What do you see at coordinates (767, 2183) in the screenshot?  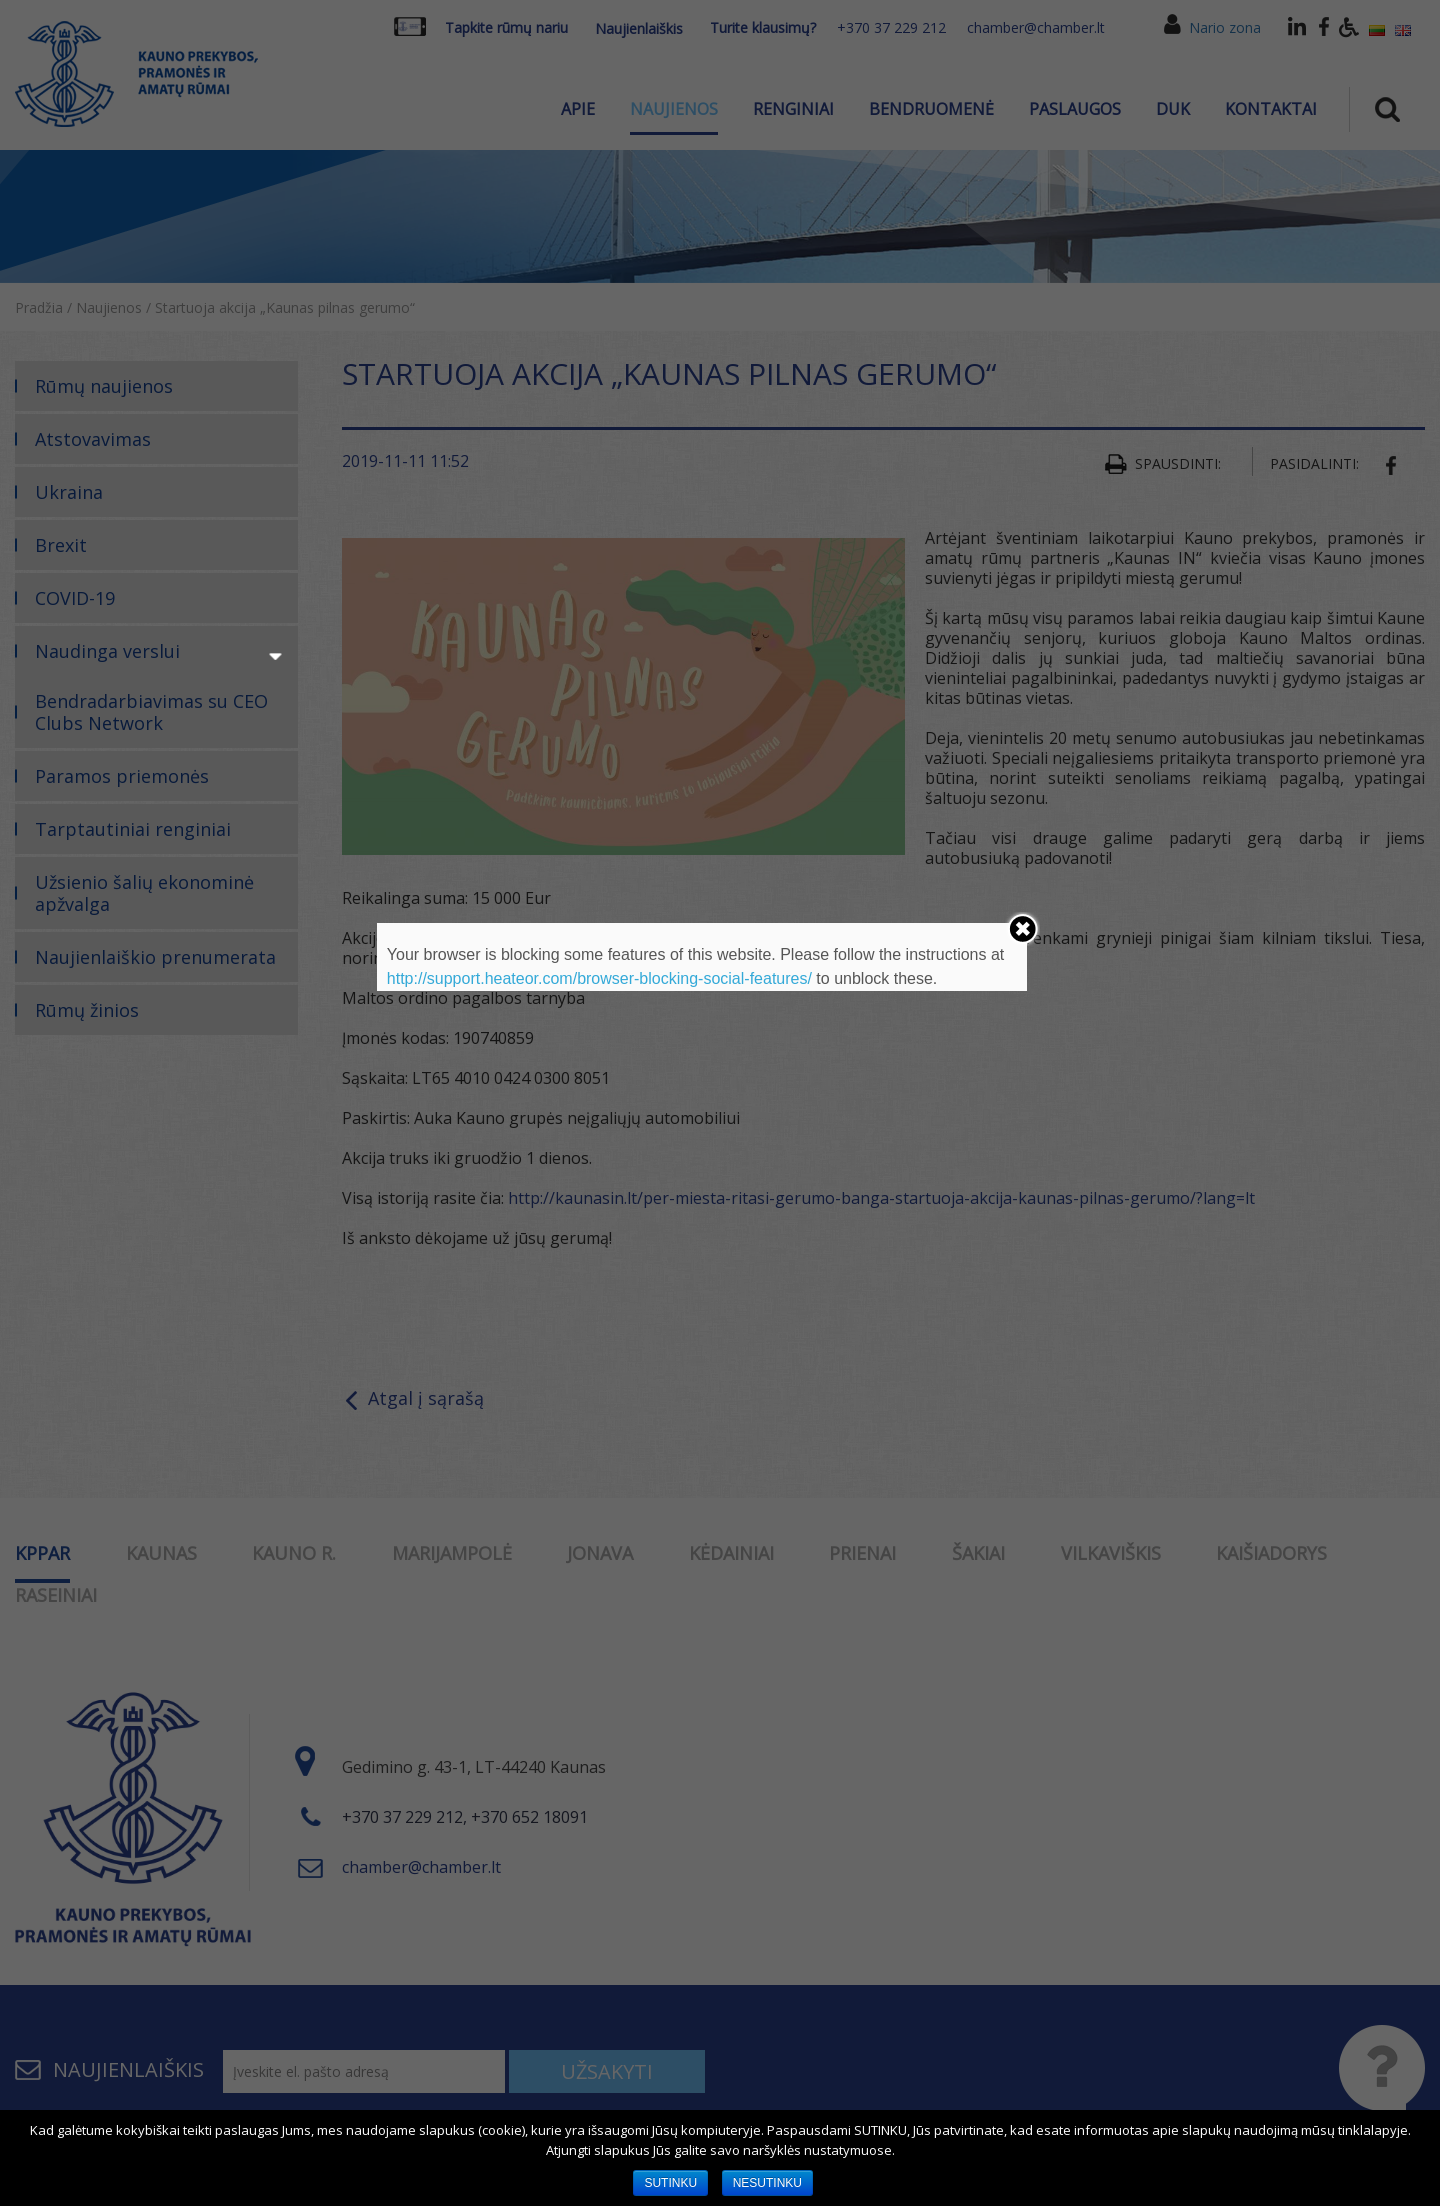 I see `NESUTINKU` at bounding box center [767, 2183].